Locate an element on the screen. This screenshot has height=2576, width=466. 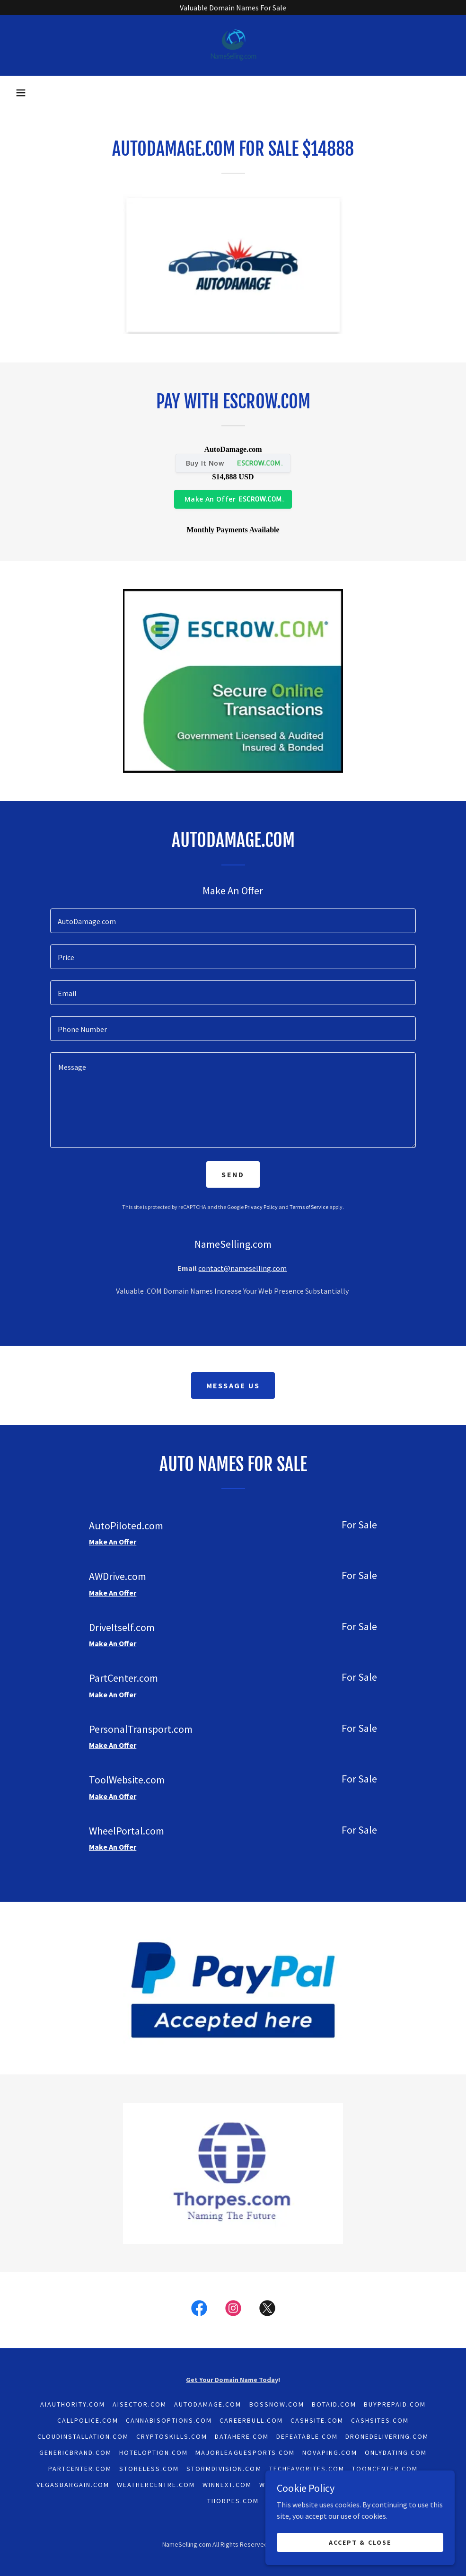
Message Us is located at coordinates (233, 1385).